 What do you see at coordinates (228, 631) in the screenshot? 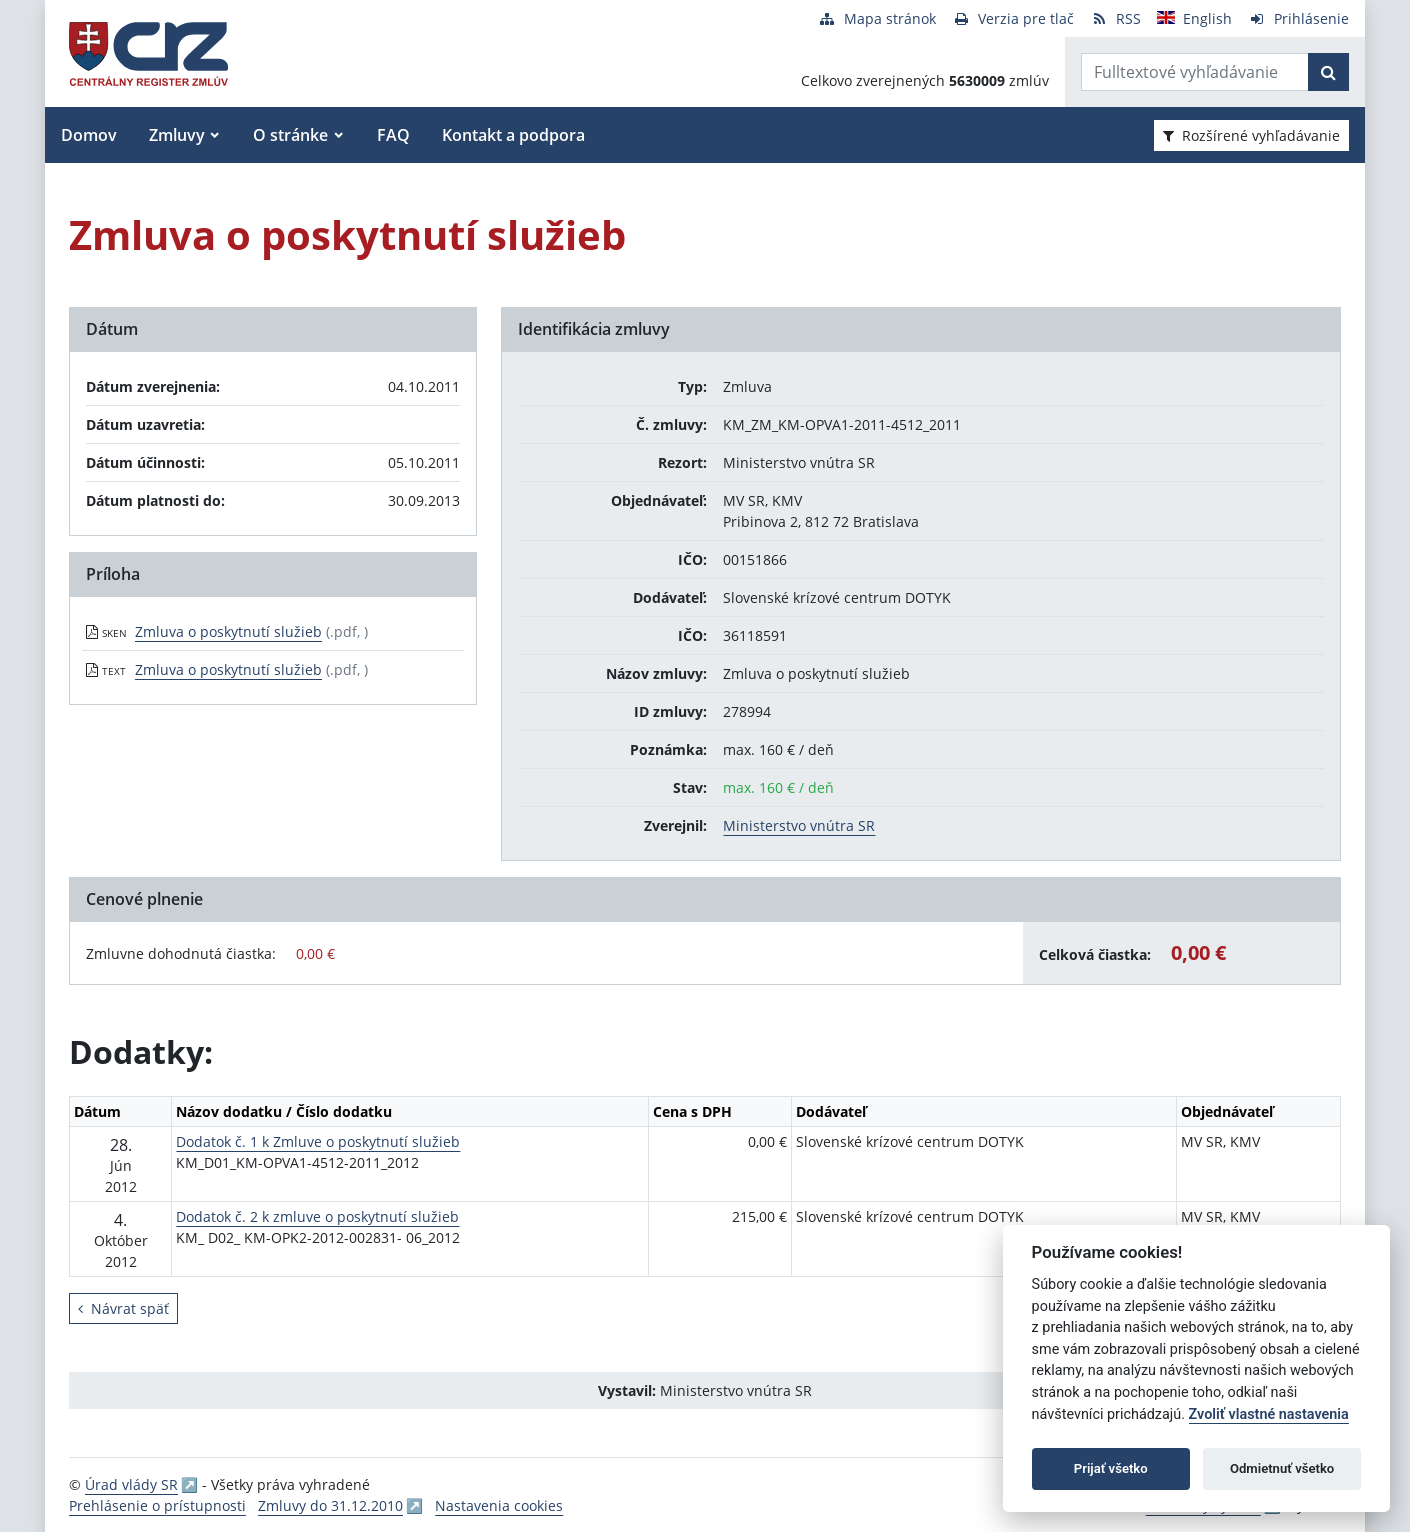
I see `Zmluva o poskytnutí služieb [PDF súbor - Skenovaná verzia: Zmluva o poskytnutí služieb]` at bounding box center [228, 631].